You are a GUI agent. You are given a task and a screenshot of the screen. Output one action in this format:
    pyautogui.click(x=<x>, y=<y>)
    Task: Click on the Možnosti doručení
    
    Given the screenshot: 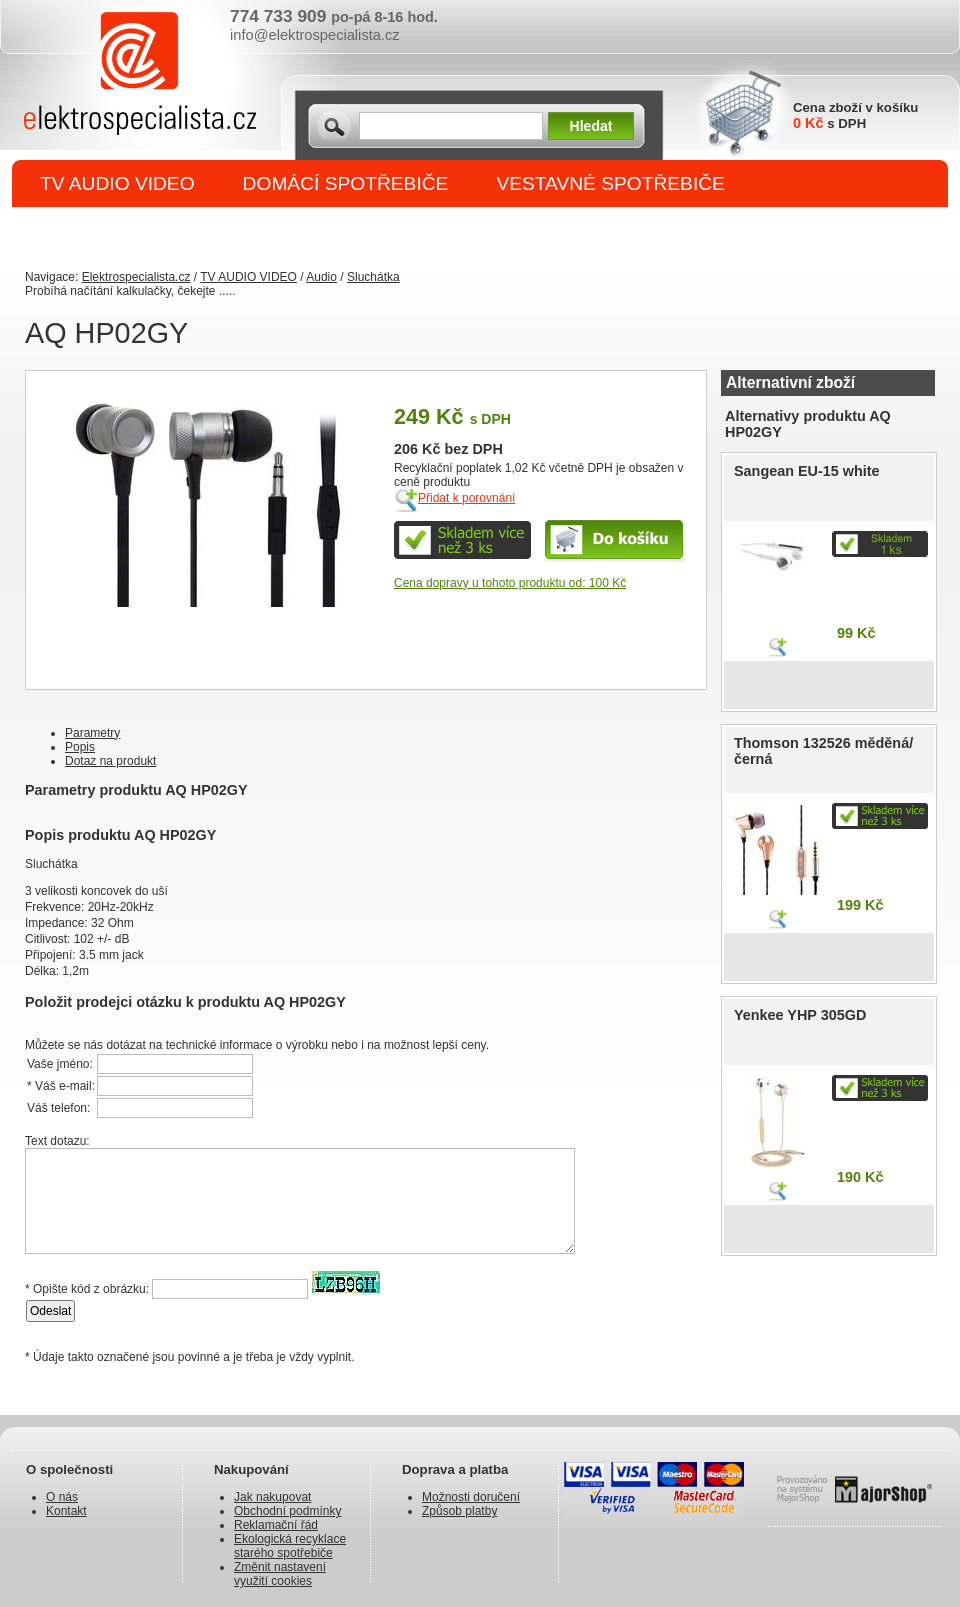 What is the action you would take?
    pyautogui.click(x=471, y=1497)
    